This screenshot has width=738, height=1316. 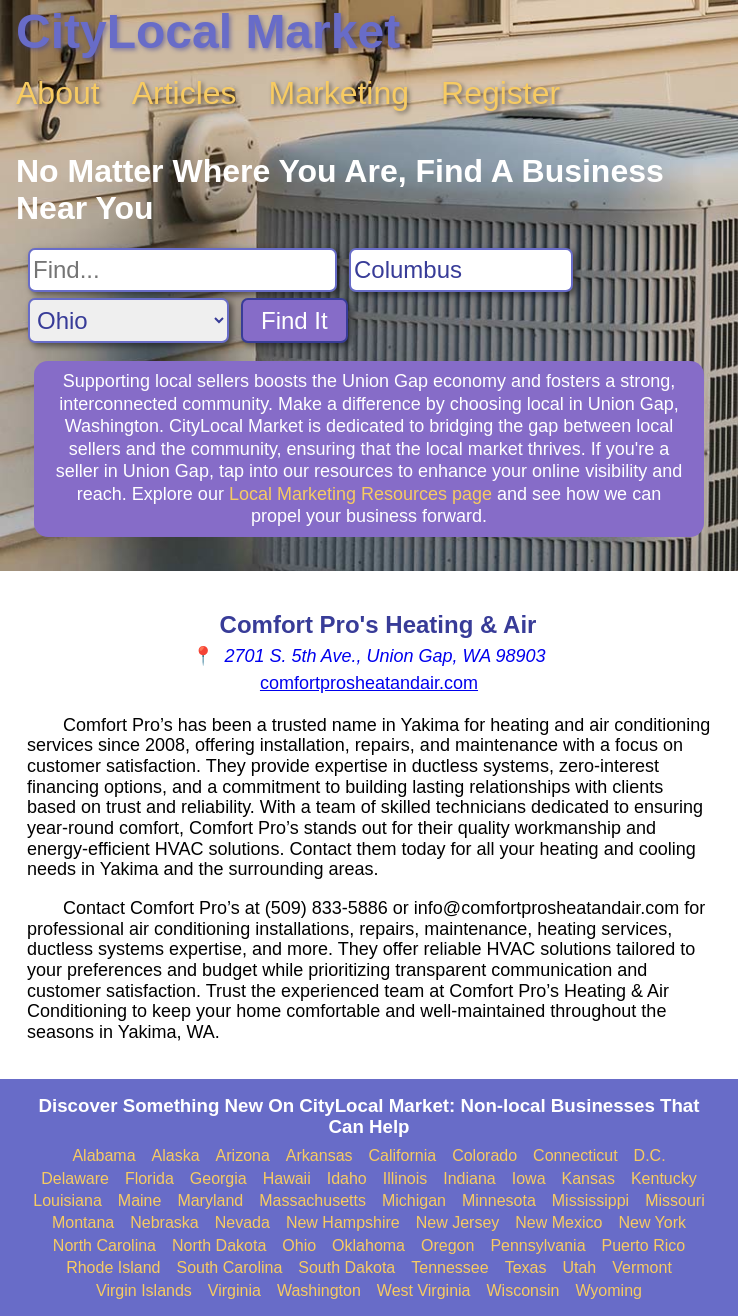 I want to click on Colorado, so click(x=484, y=1155).